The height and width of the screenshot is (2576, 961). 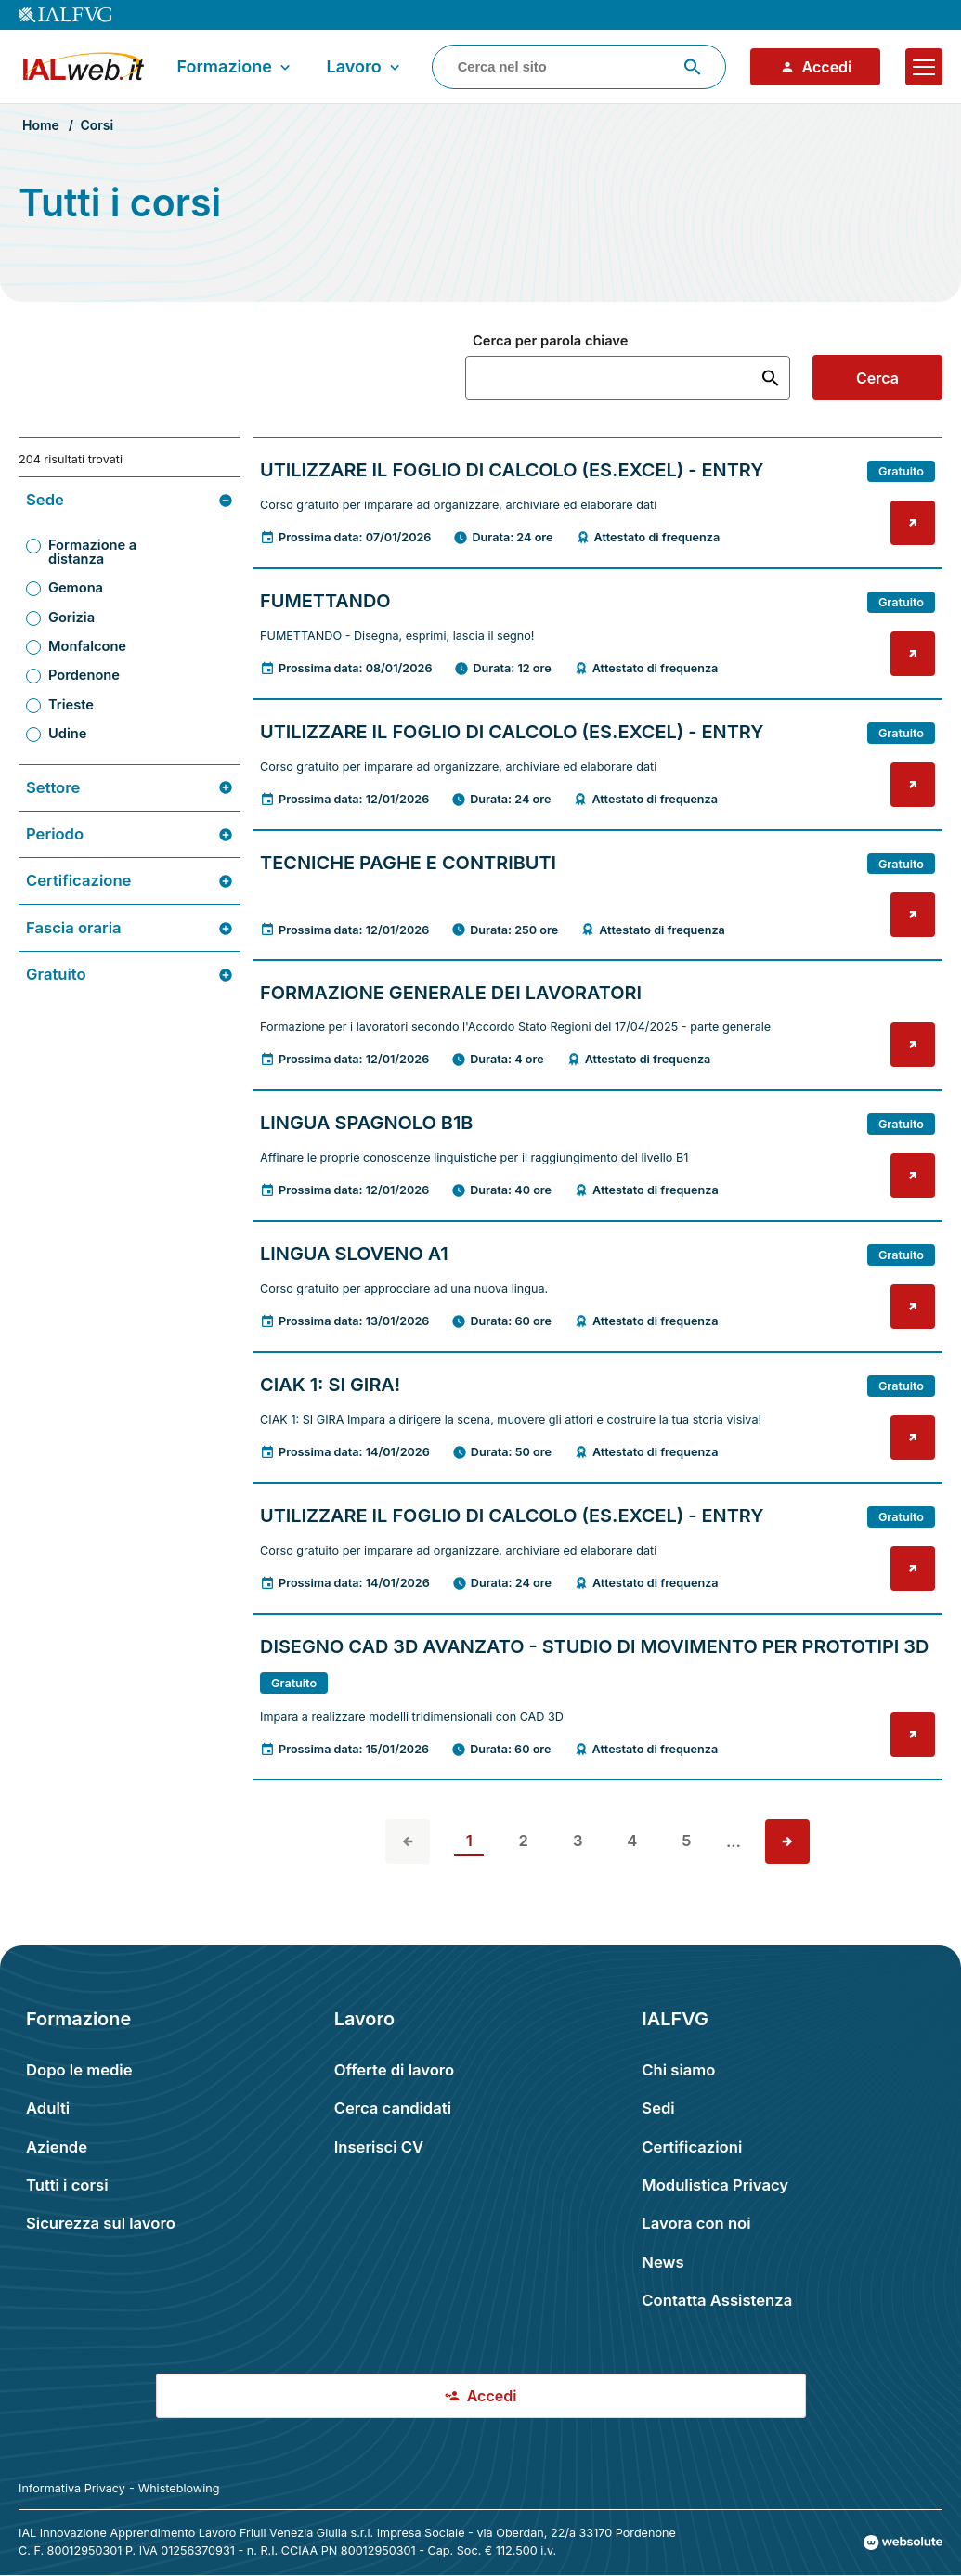 I want to click on Gratuito, so click(x=129, y=974).